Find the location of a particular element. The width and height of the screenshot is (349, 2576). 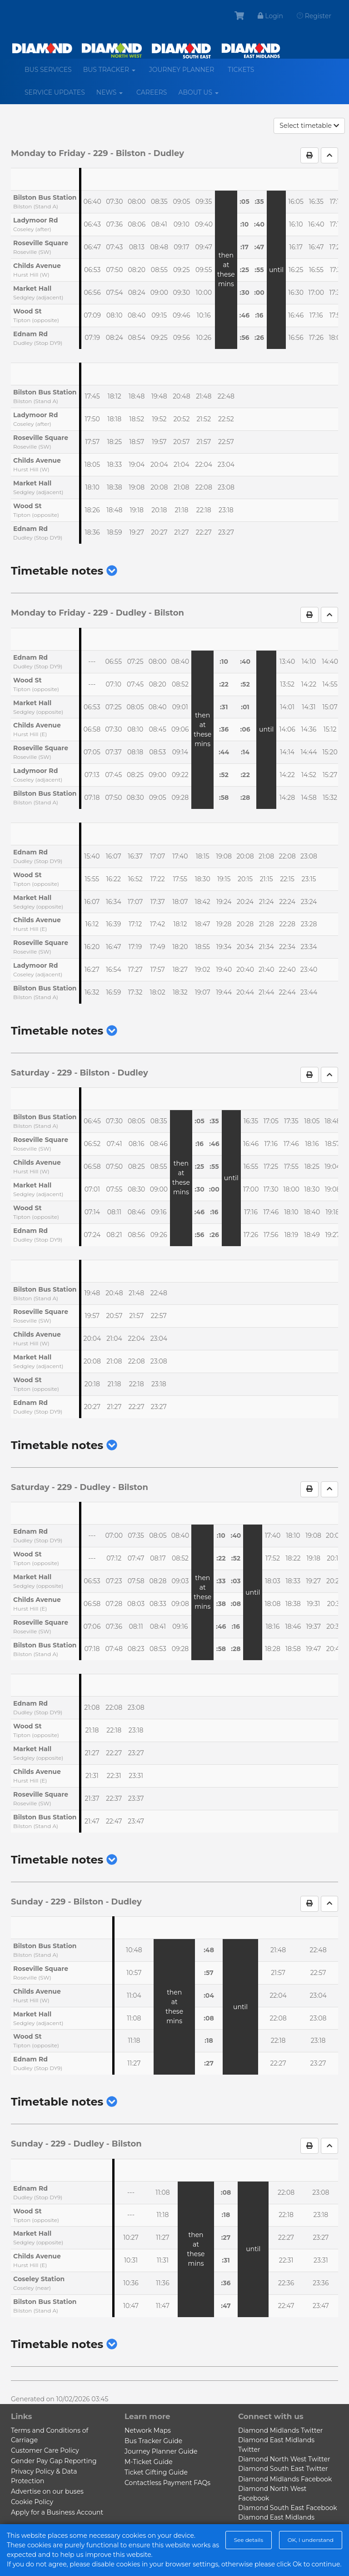

Diamond Midlands Twitter is located at coordinates (280, 2430).